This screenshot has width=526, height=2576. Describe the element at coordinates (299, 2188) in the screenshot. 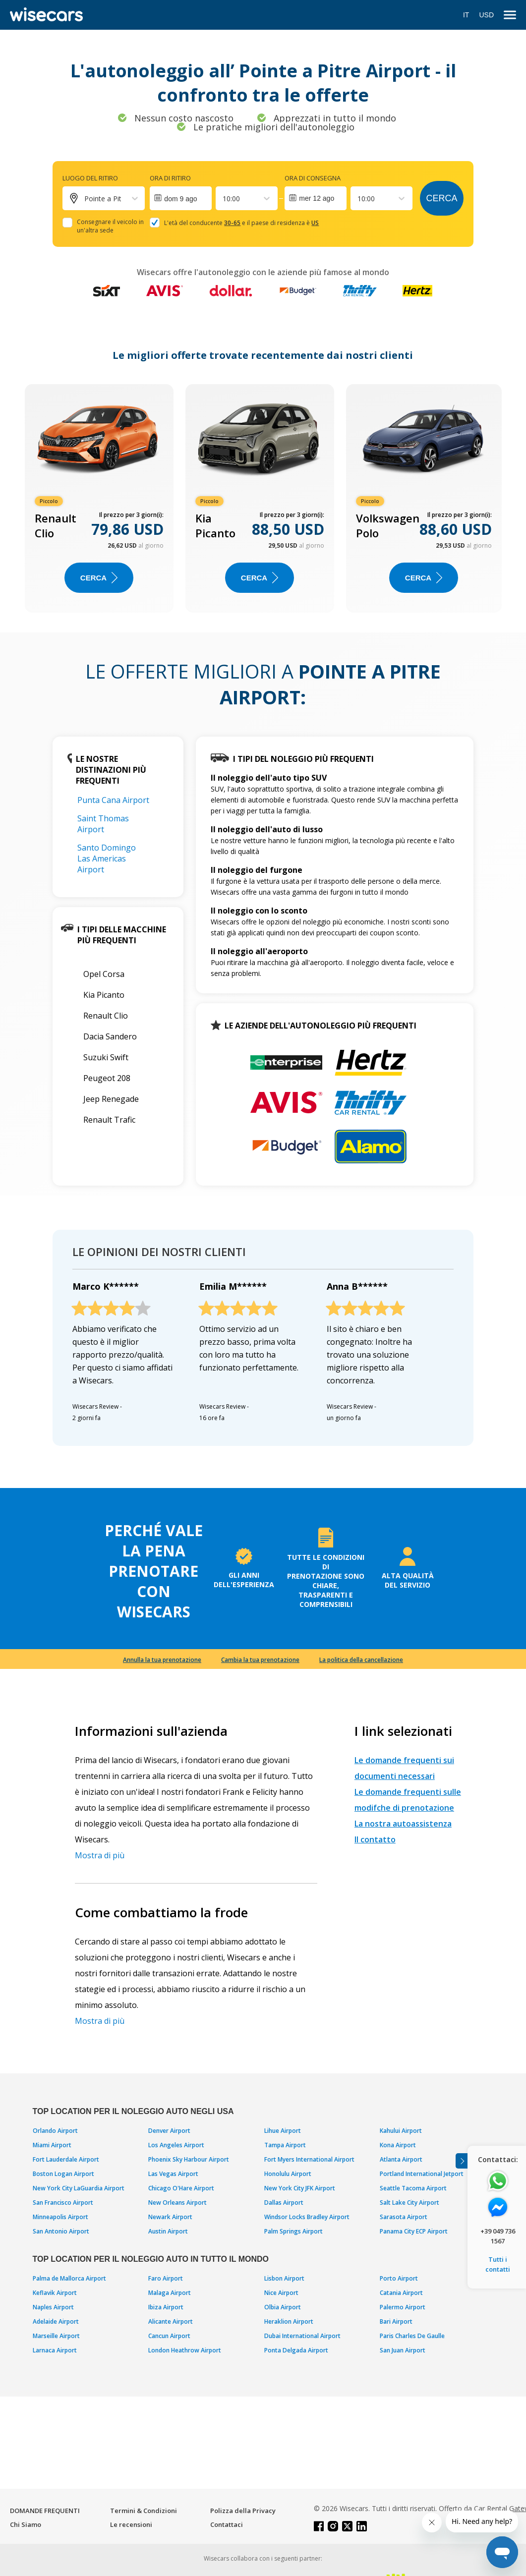

I see `New York City JFK Airport` at that location.